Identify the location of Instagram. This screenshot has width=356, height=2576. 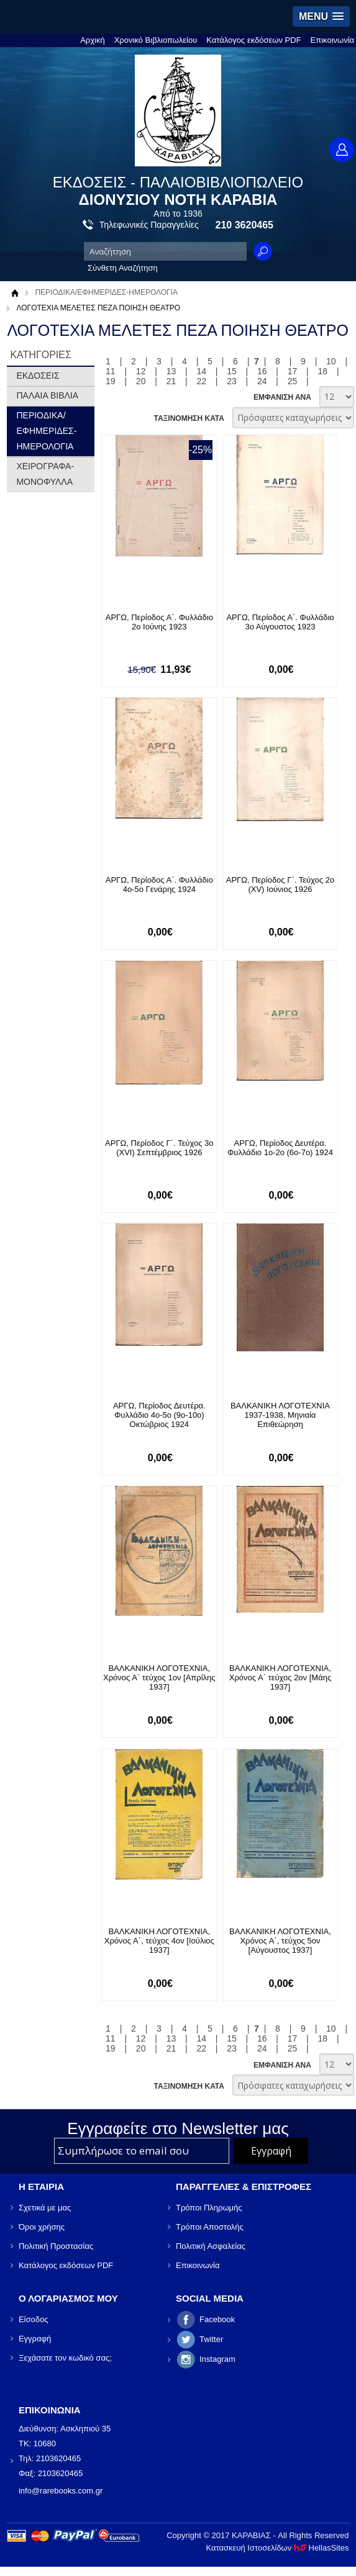
(217, 2359).